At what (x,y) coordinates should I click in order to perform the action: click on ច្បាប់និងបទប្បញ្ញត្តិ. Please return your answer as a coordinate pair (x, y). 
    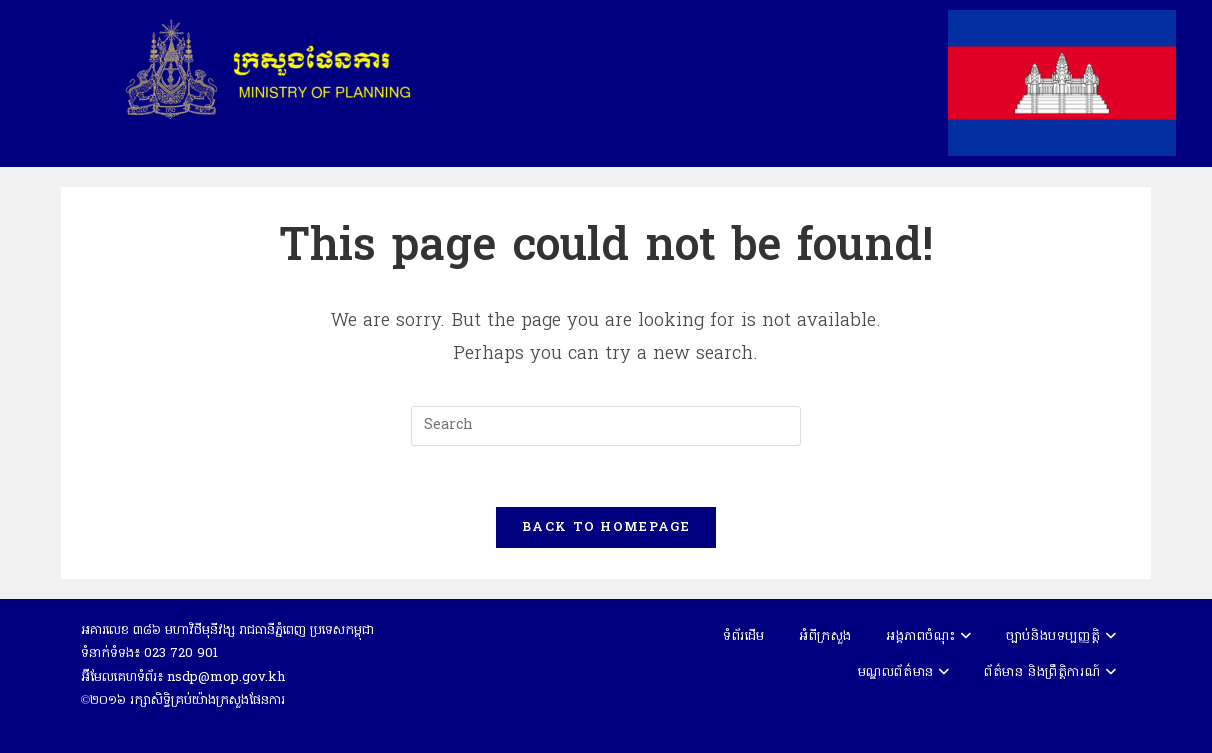
    Looking at the image, I should click on (1061, 636).